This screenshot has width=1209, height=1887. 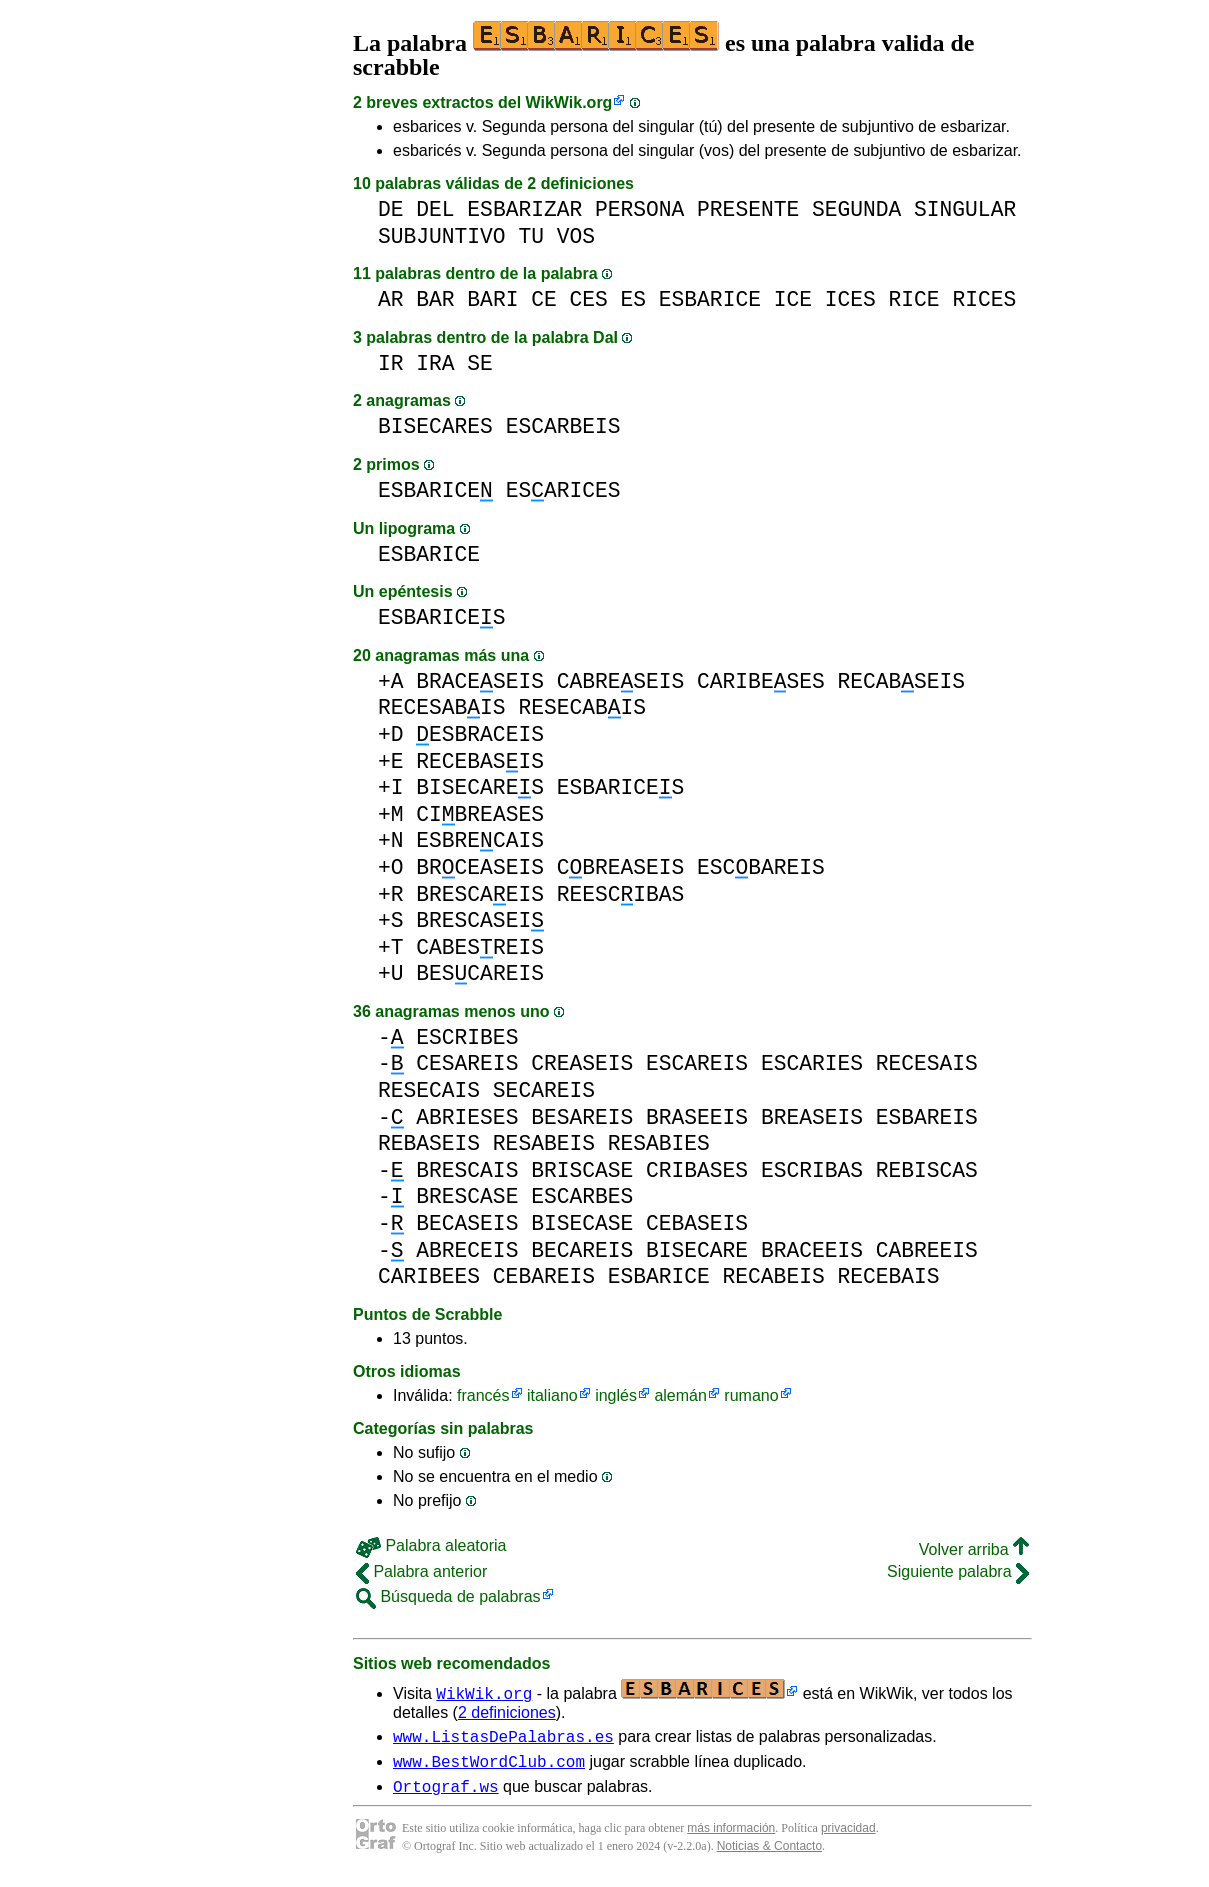 What do you see at coordinates (582, 1063) in the screenshot?
I see `CREASEIS` at bounding box center [582, 1063].